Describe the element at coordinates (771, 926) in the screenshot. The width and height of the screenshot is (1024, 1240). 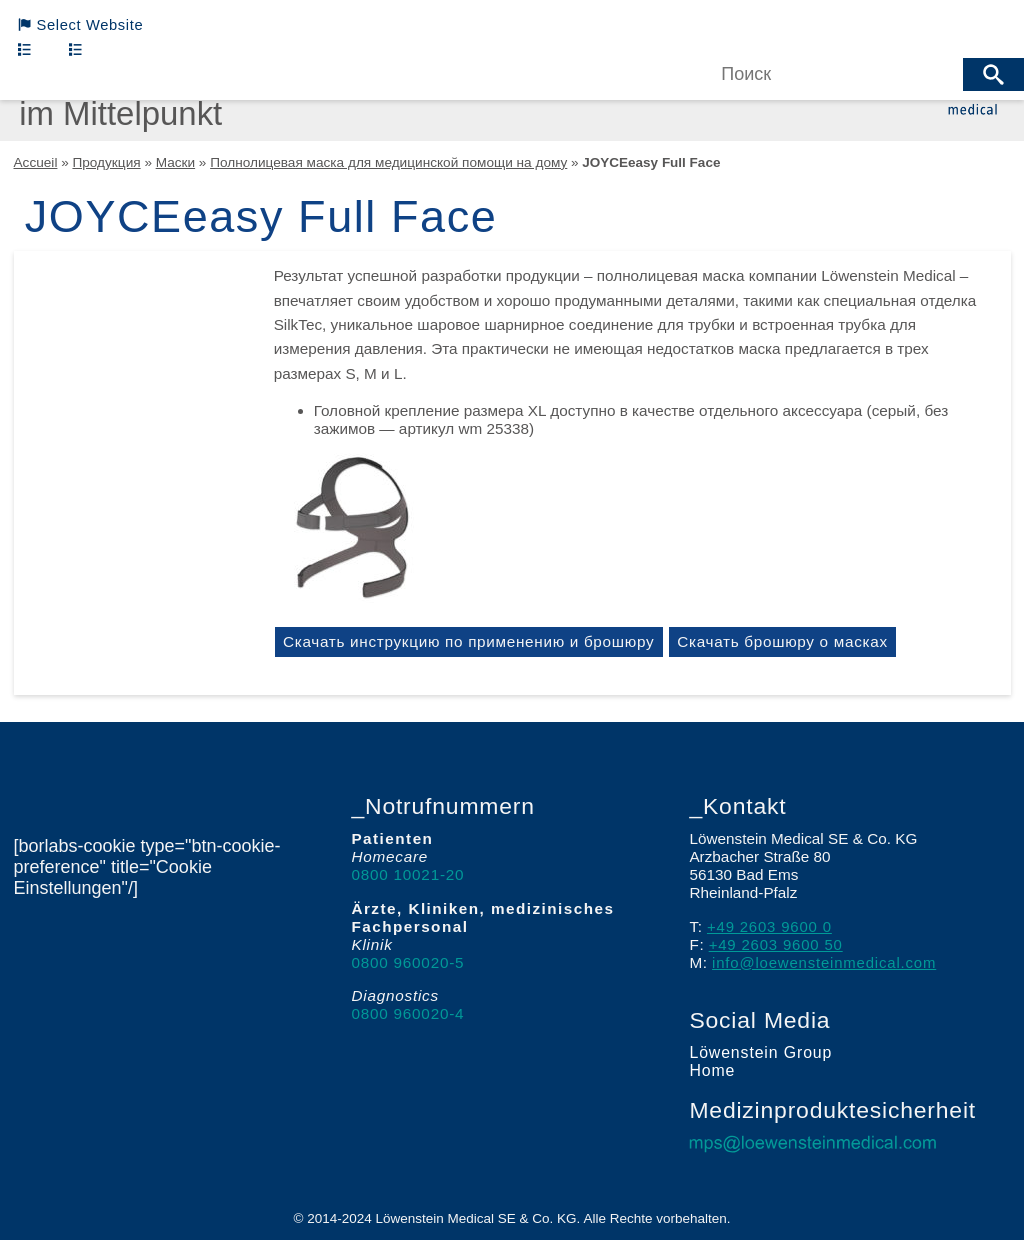
I see `+49 2603 9600 0` at that location.